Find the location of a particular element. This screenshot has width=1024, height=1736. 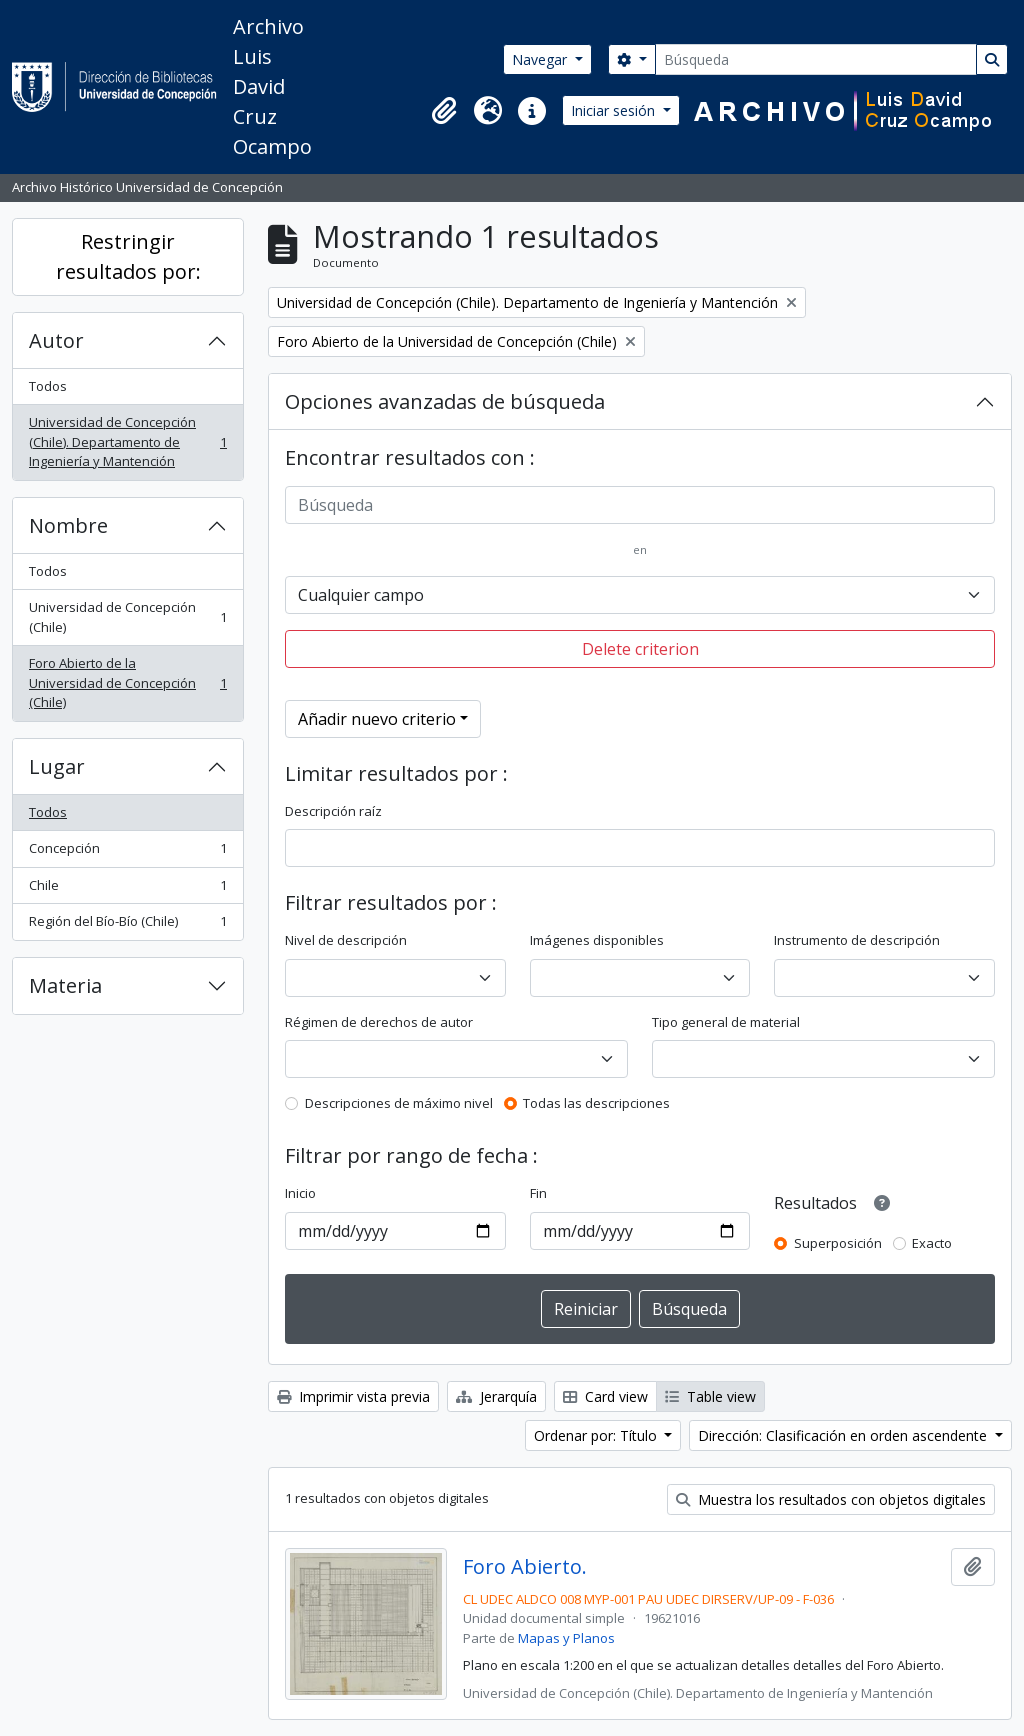

Imprimir vista previa is located at coordinates (353, 1396).